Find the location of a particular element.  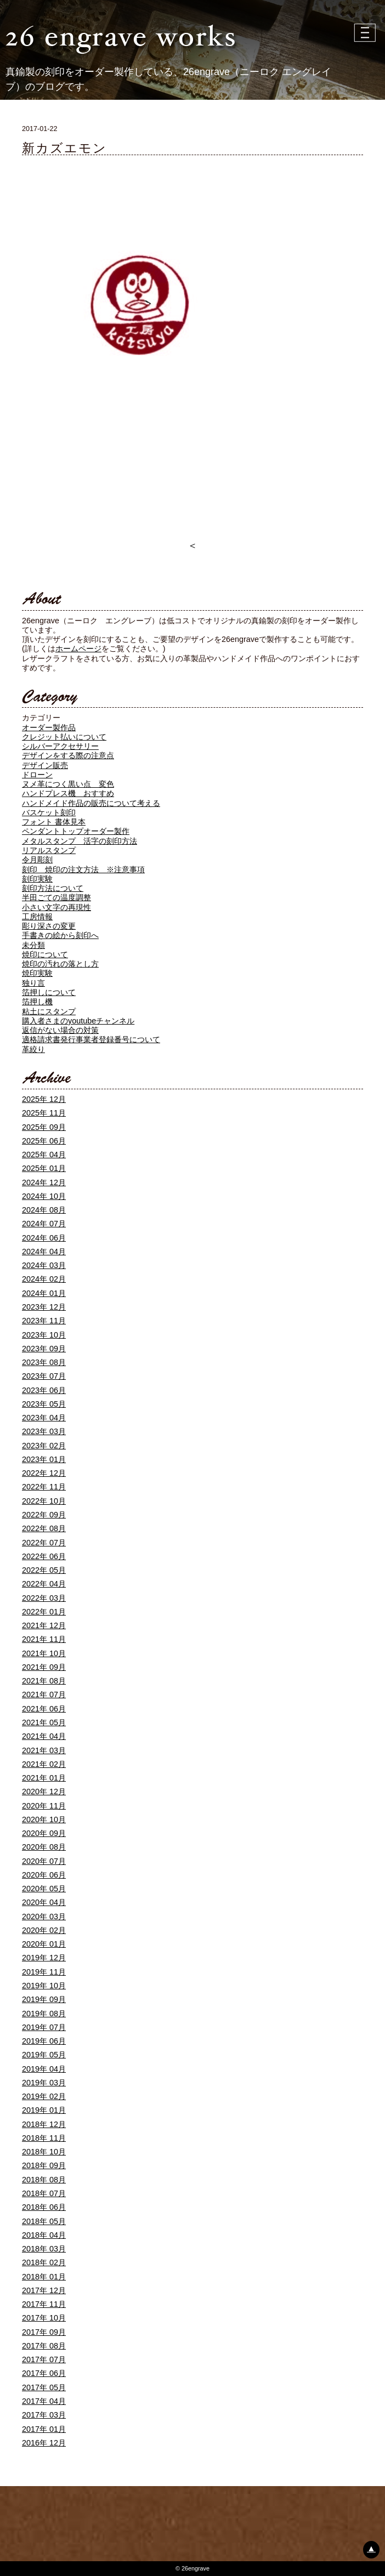

焼印について is located at coordinates (45, 954).